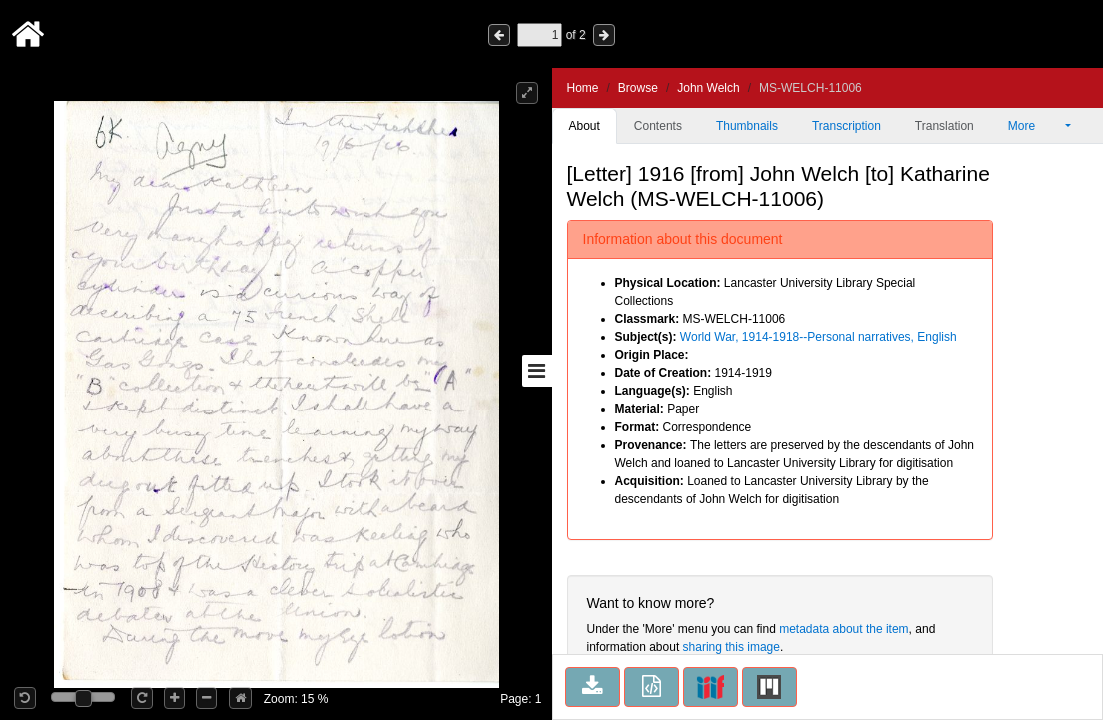  What do you see at coordinates (708, 88) in the screenshot?
I see `John Welch` at bounding box center [708, 88].